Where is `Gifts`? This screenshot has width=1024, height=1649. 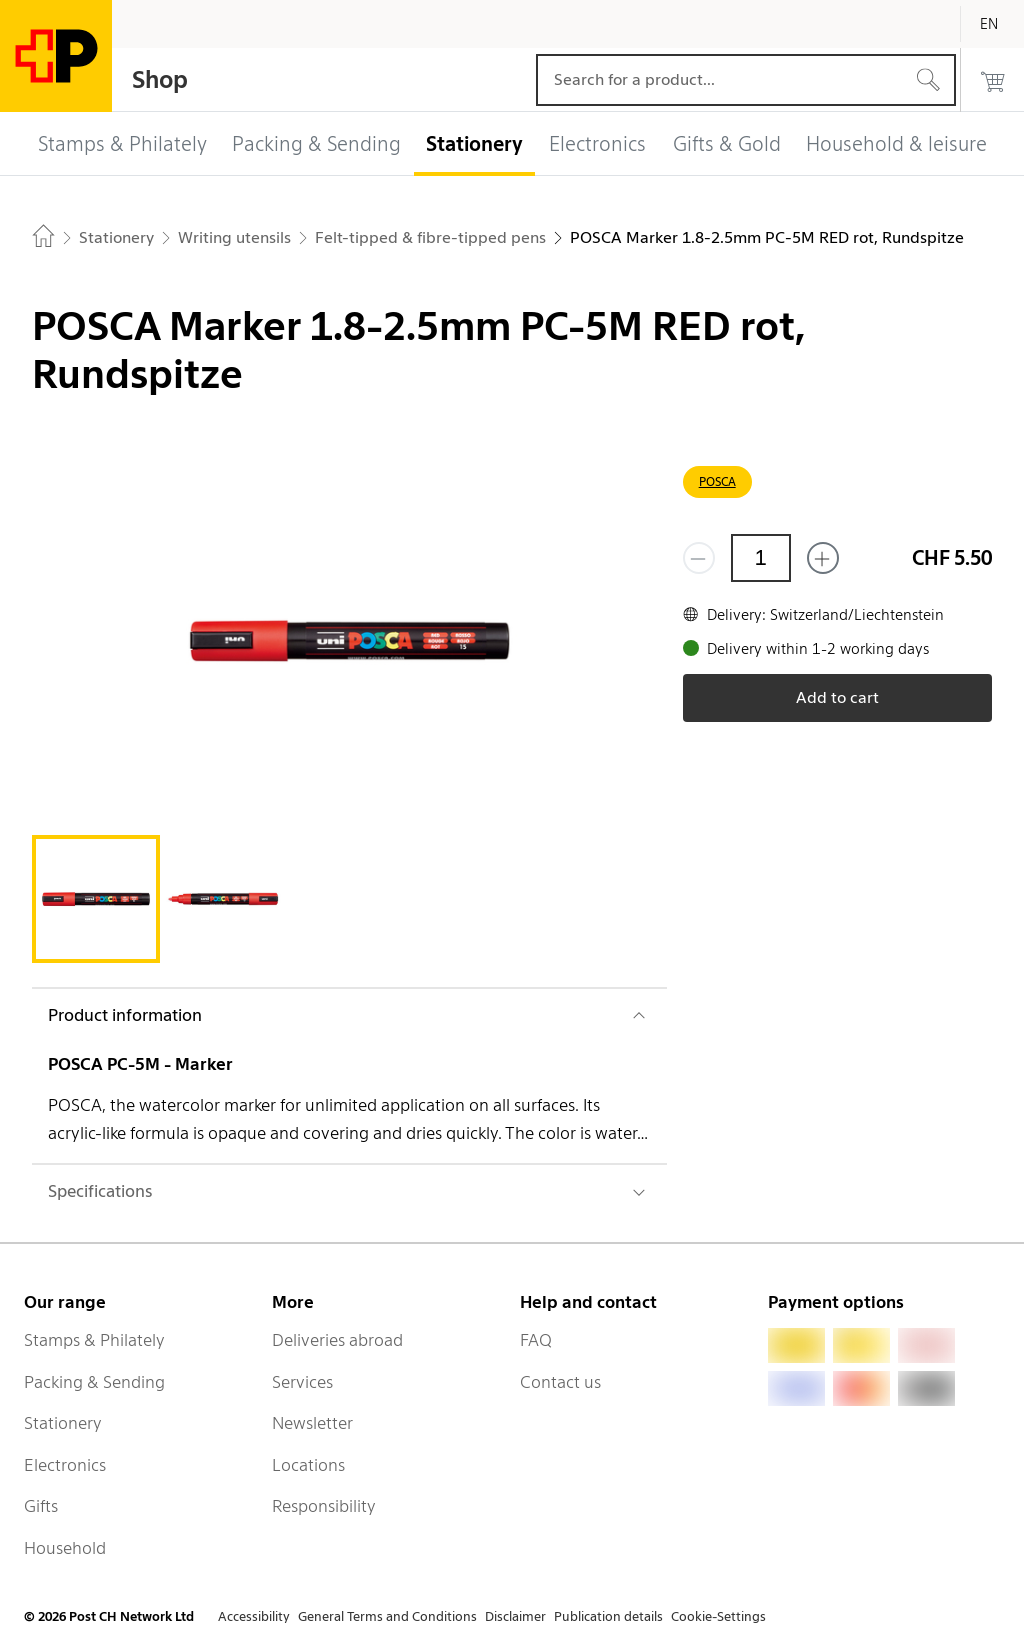
Gifts is located at coordinates (41, 1506).